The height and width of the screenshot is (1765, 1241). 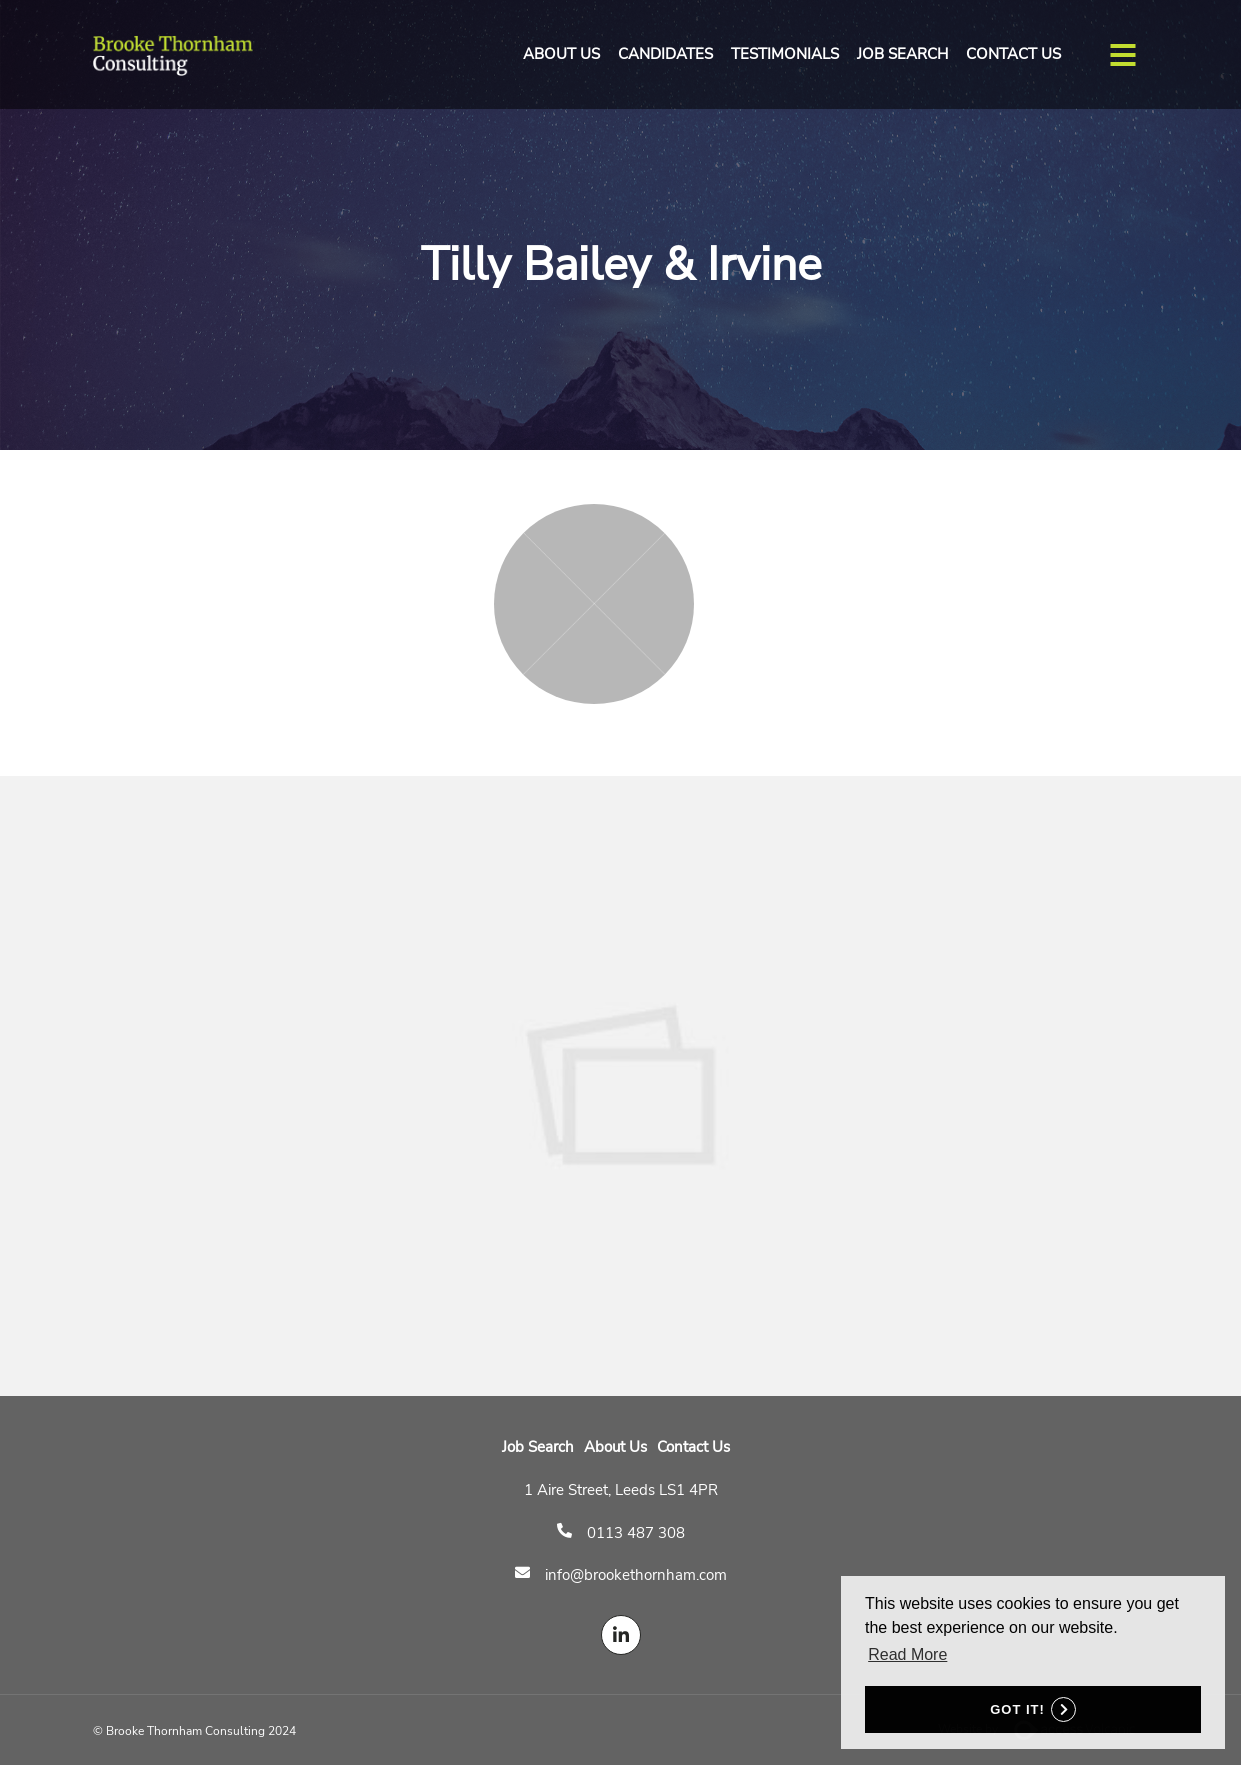 I want to click on Contact Us, so click(x=1013, y=54).